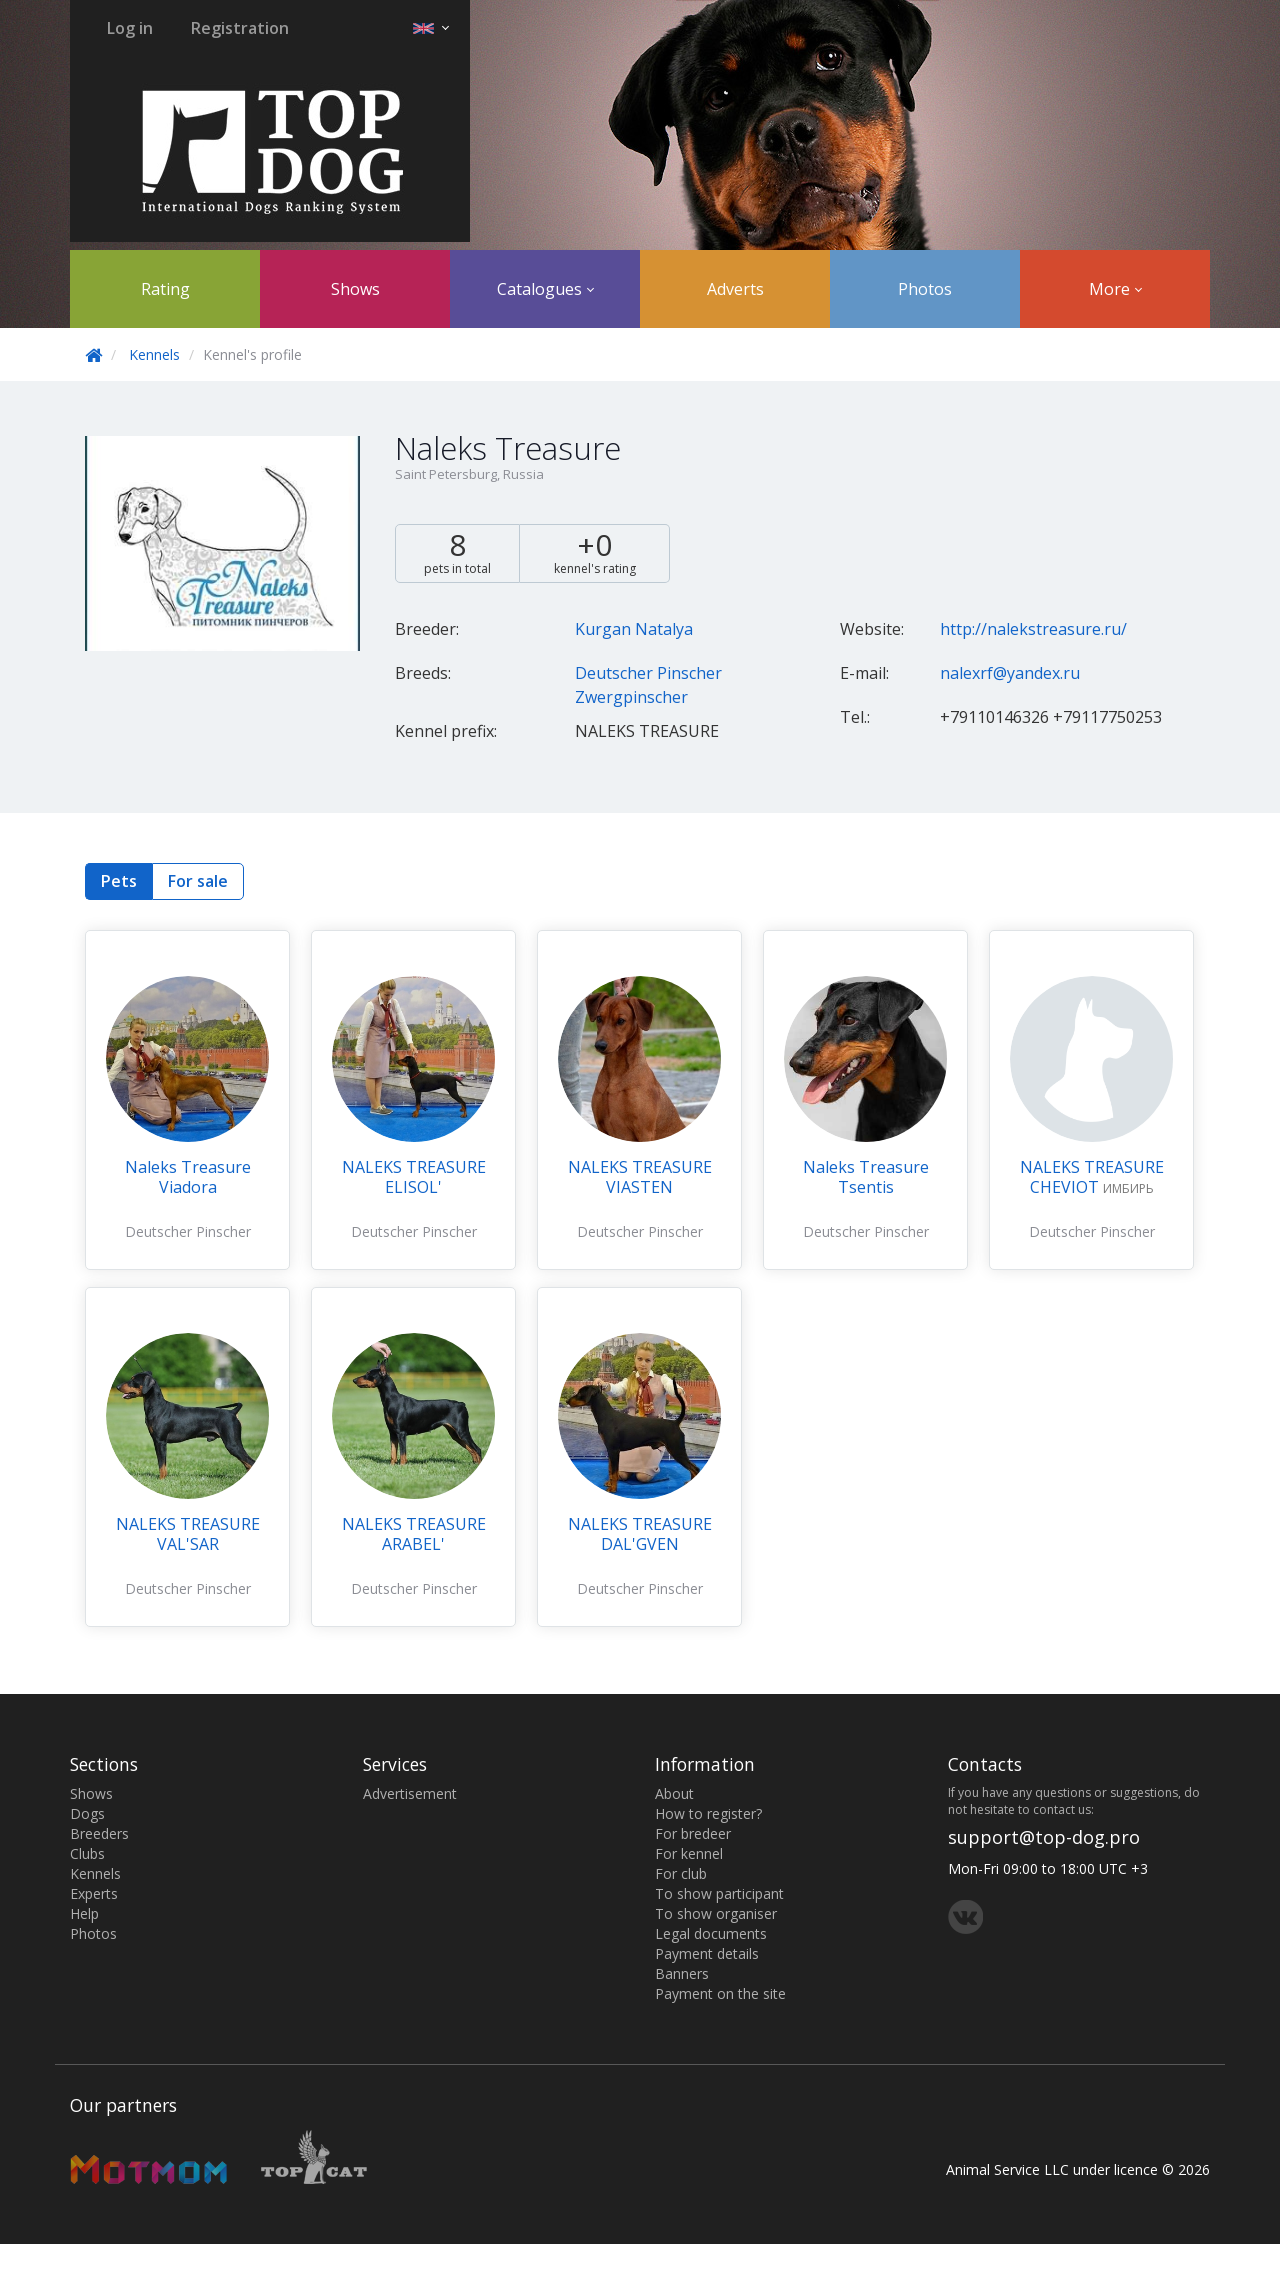 This screenshot has width=1280, height=2294. Describe the element at coordinates (1115, 289) in the screenshot. I see `More` at that location.